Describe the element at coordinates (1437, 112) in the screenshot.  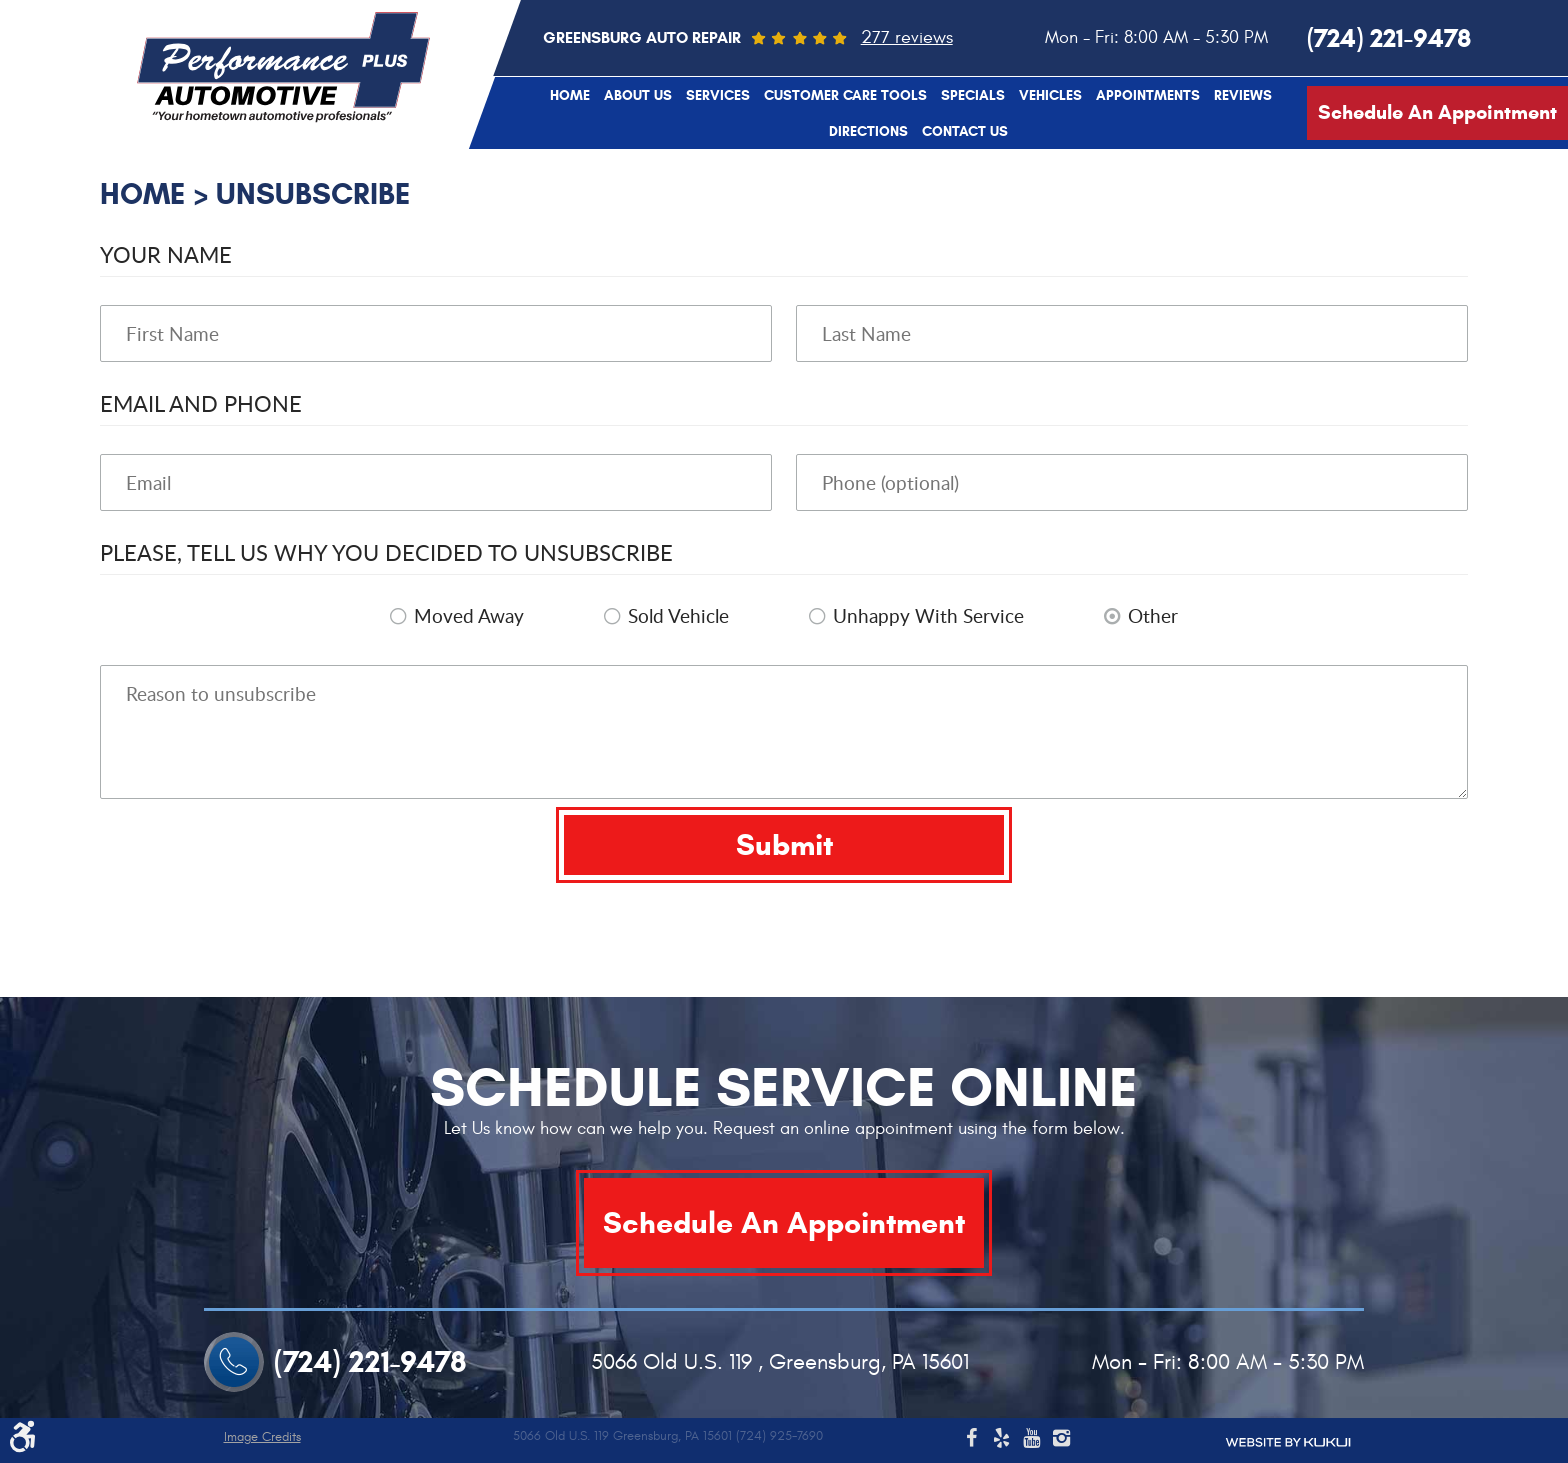
I see `Schedule An Appointment` at that location.